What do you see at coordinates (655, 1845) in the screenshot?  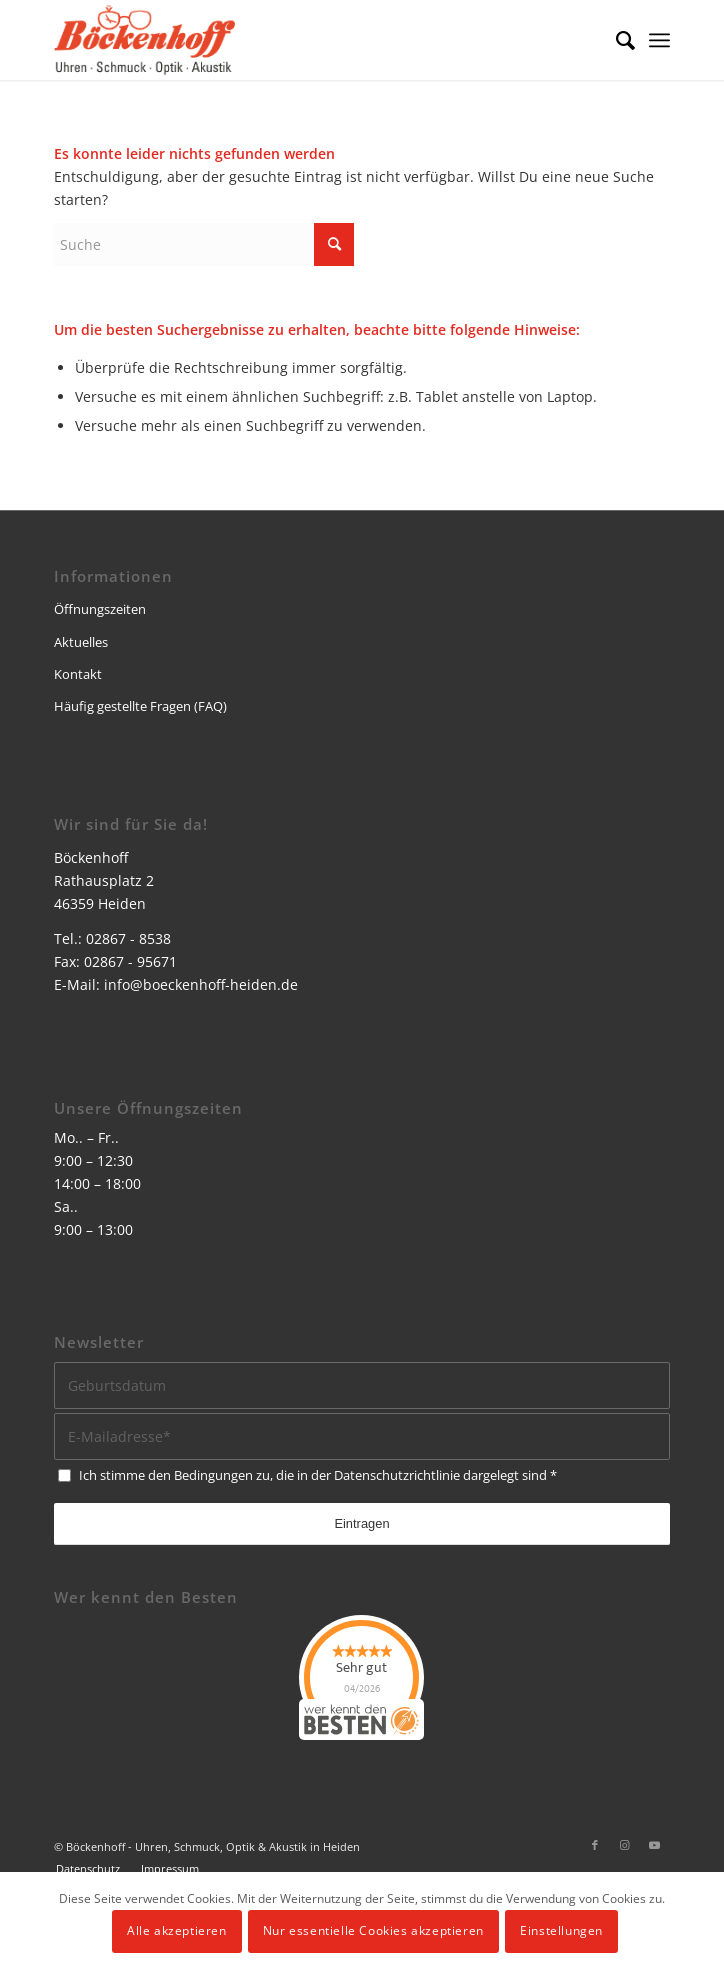 I see `[Link zu Youtube]` at bounding box center [655, 1845].